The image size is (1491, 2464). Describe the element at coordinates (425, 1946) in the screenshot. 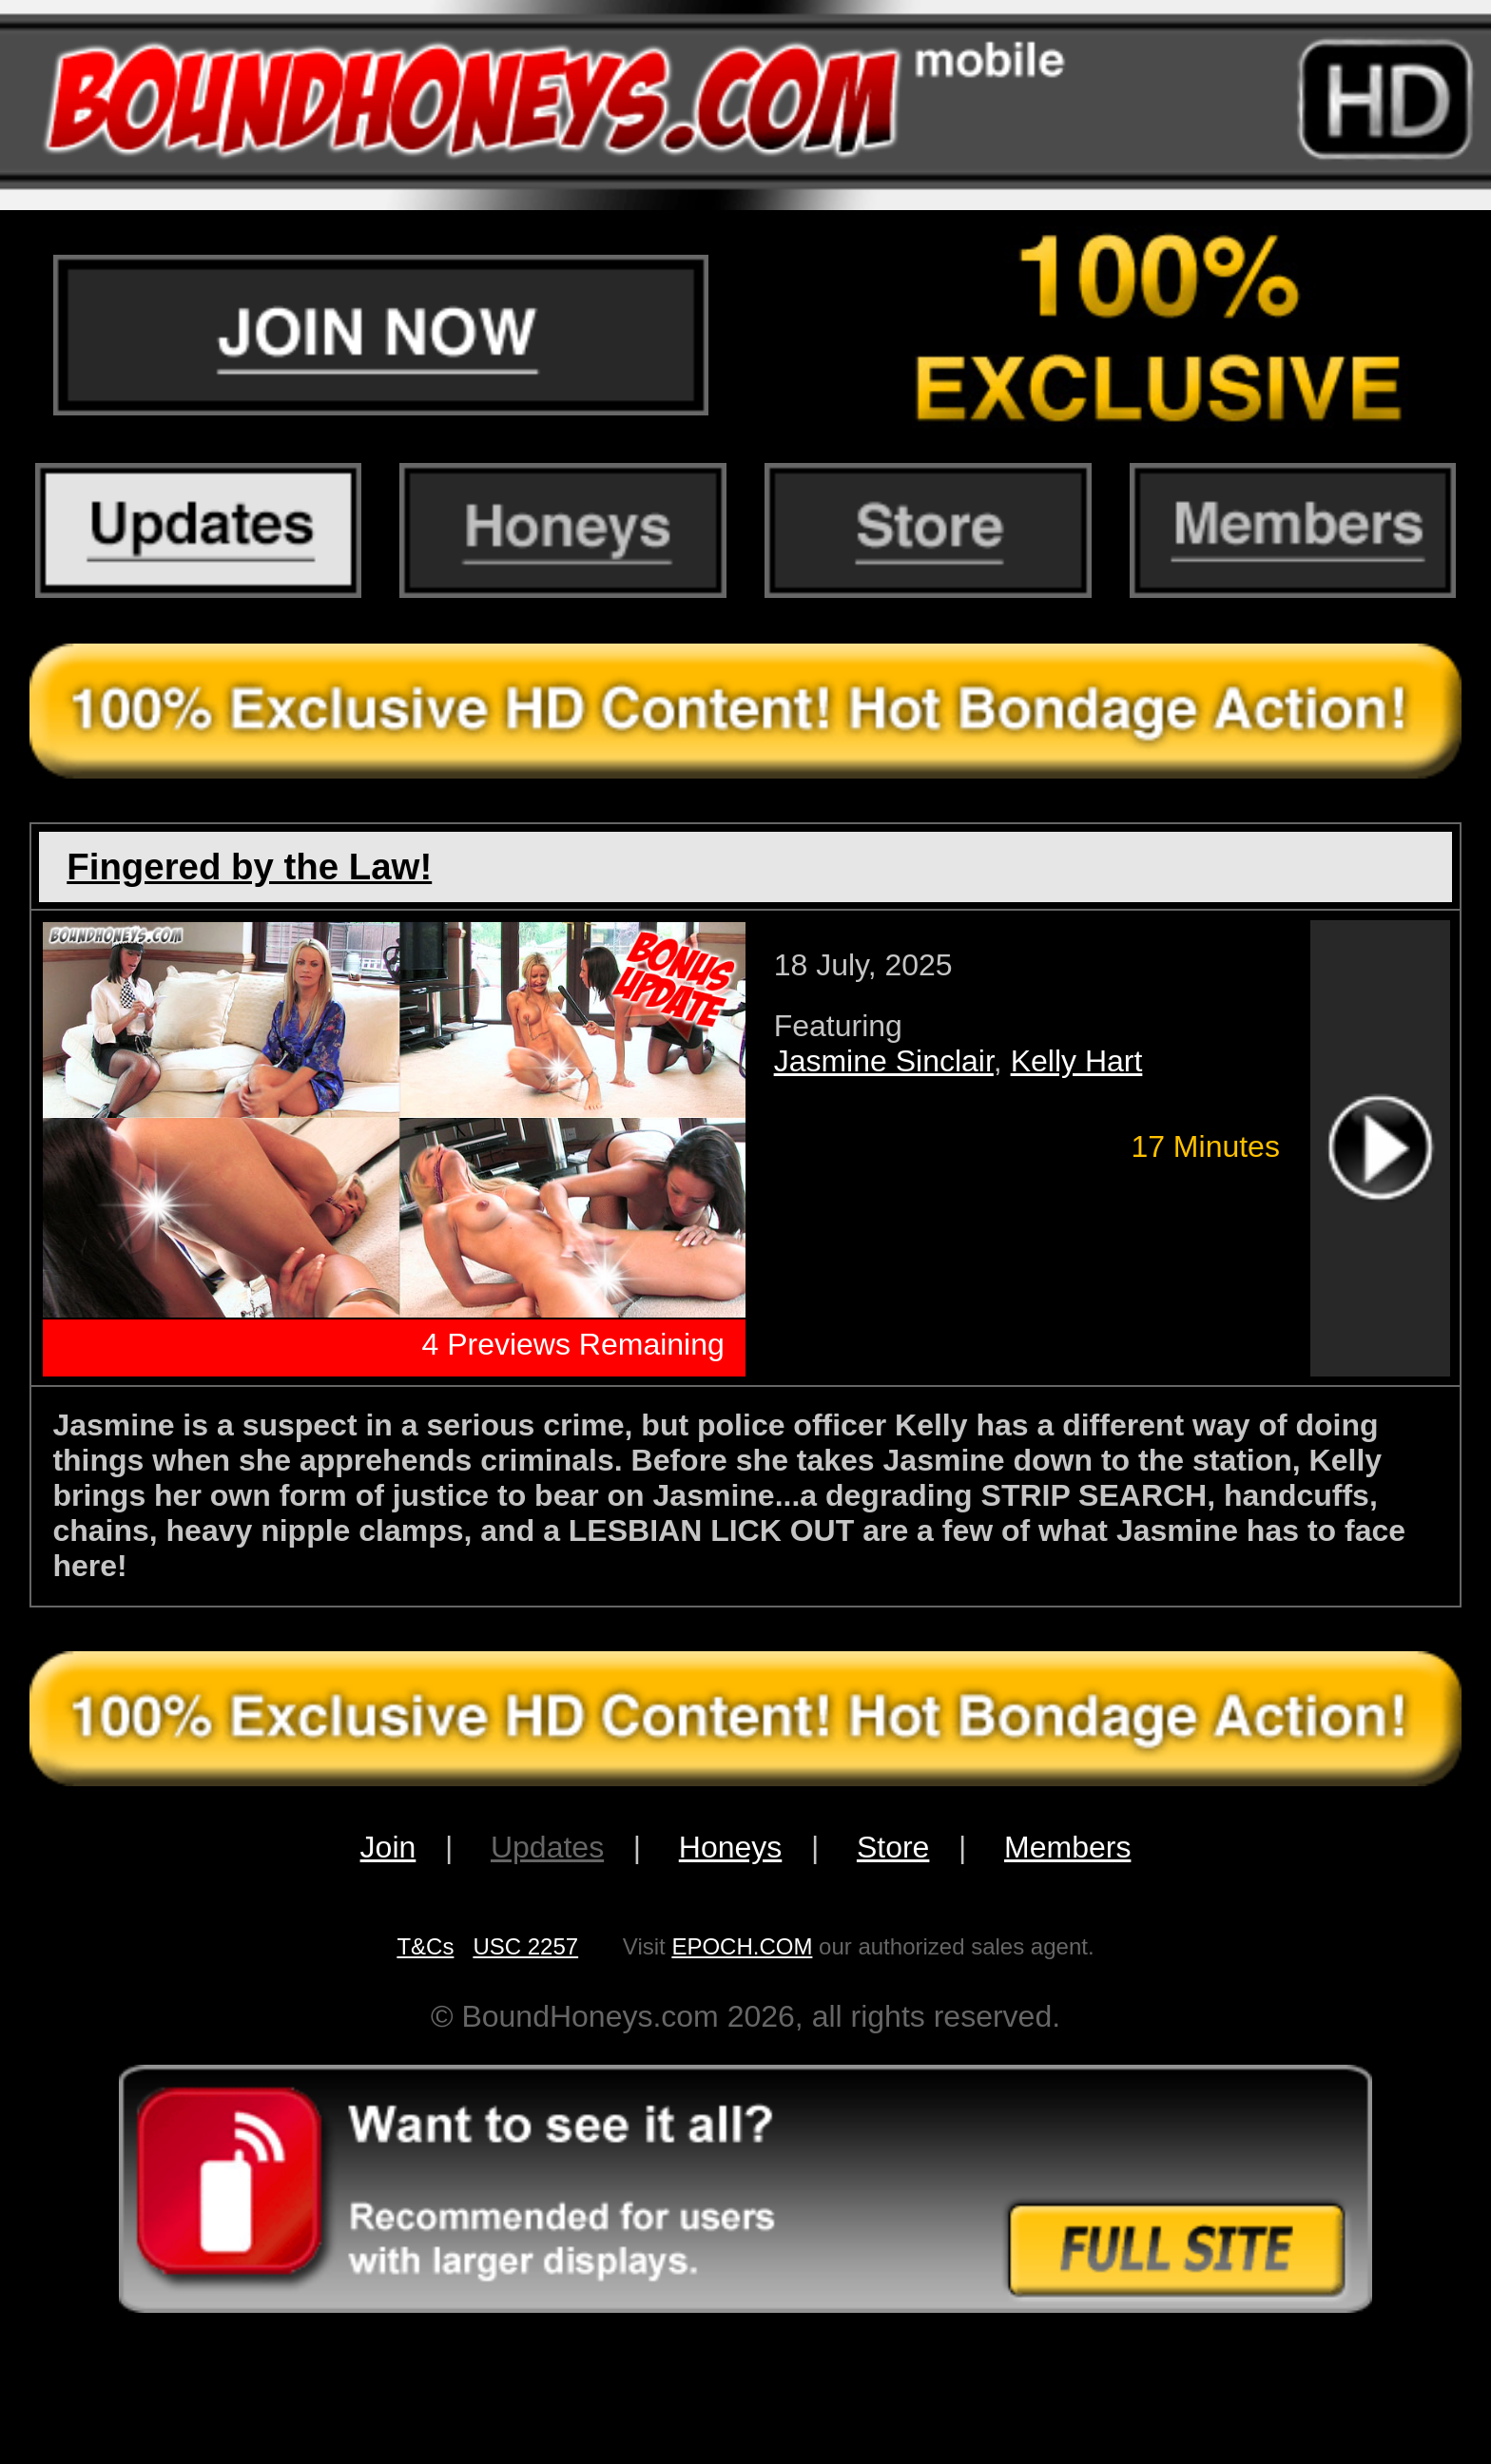

I see `T&Cs` at that location.